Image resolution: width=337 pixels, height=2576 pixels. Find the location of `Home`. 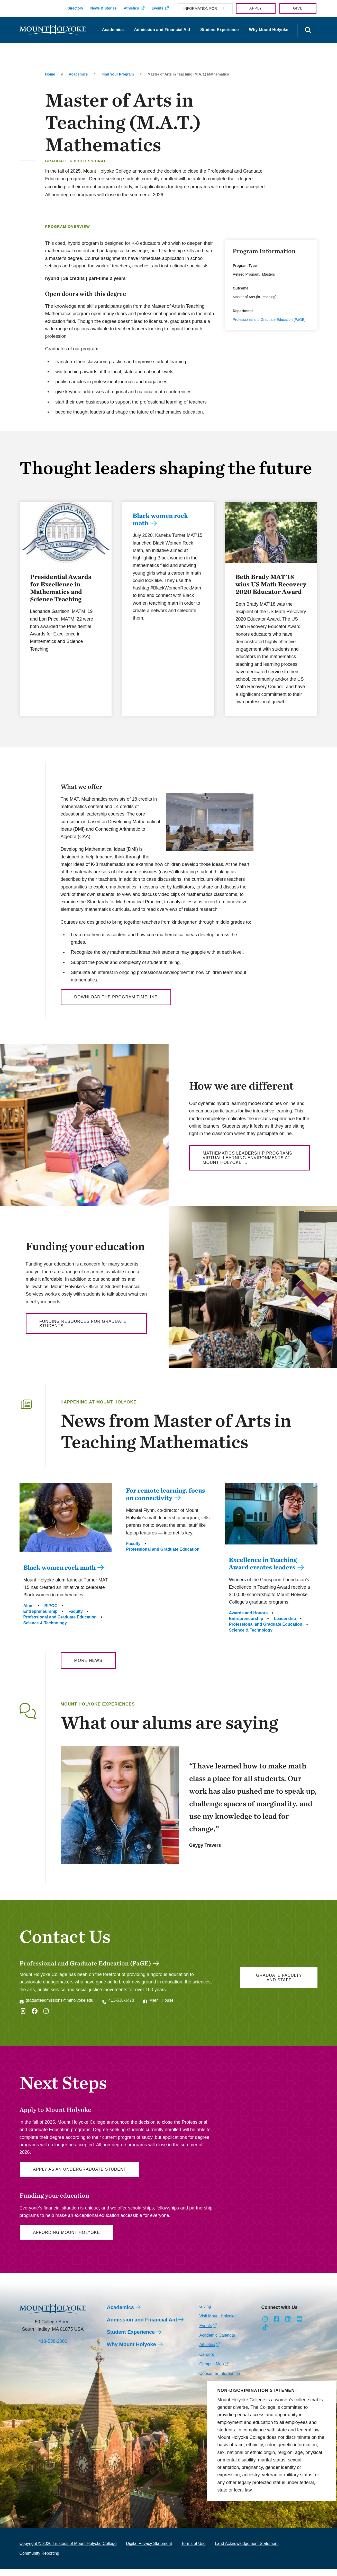

Home is located at coordinates (50, 74).